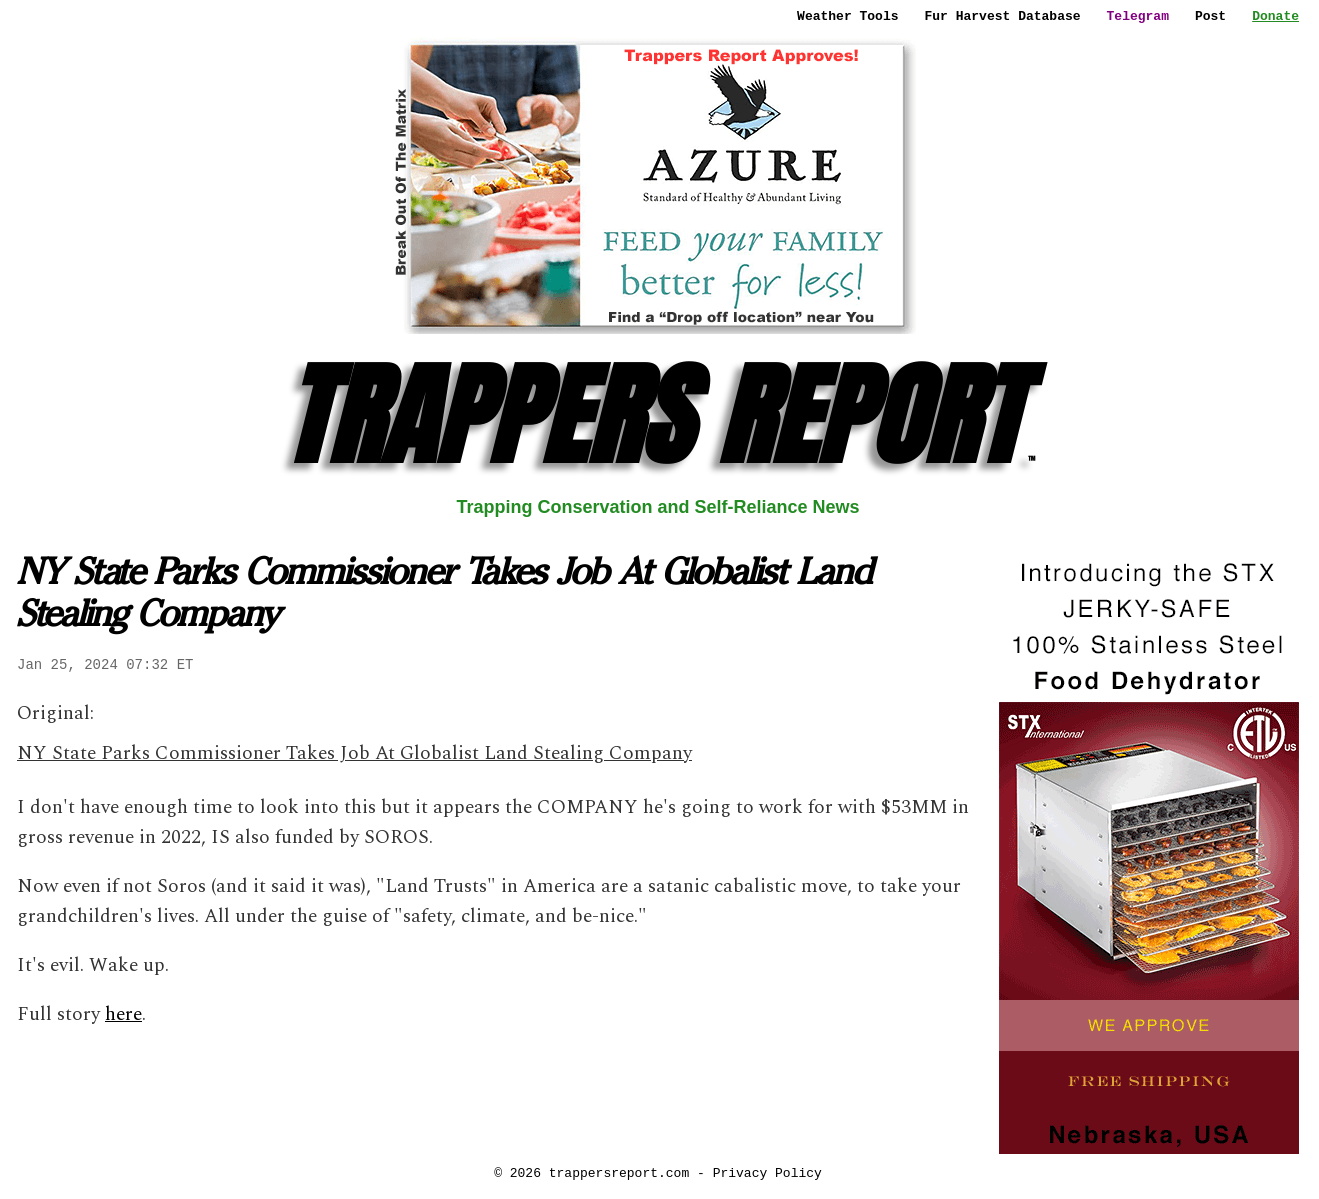 This screenshot has height=1199, width=1319. Describe the element at coordinates (1003, 16) in the screenshot. I see `Fur Harvest Database` at that location.